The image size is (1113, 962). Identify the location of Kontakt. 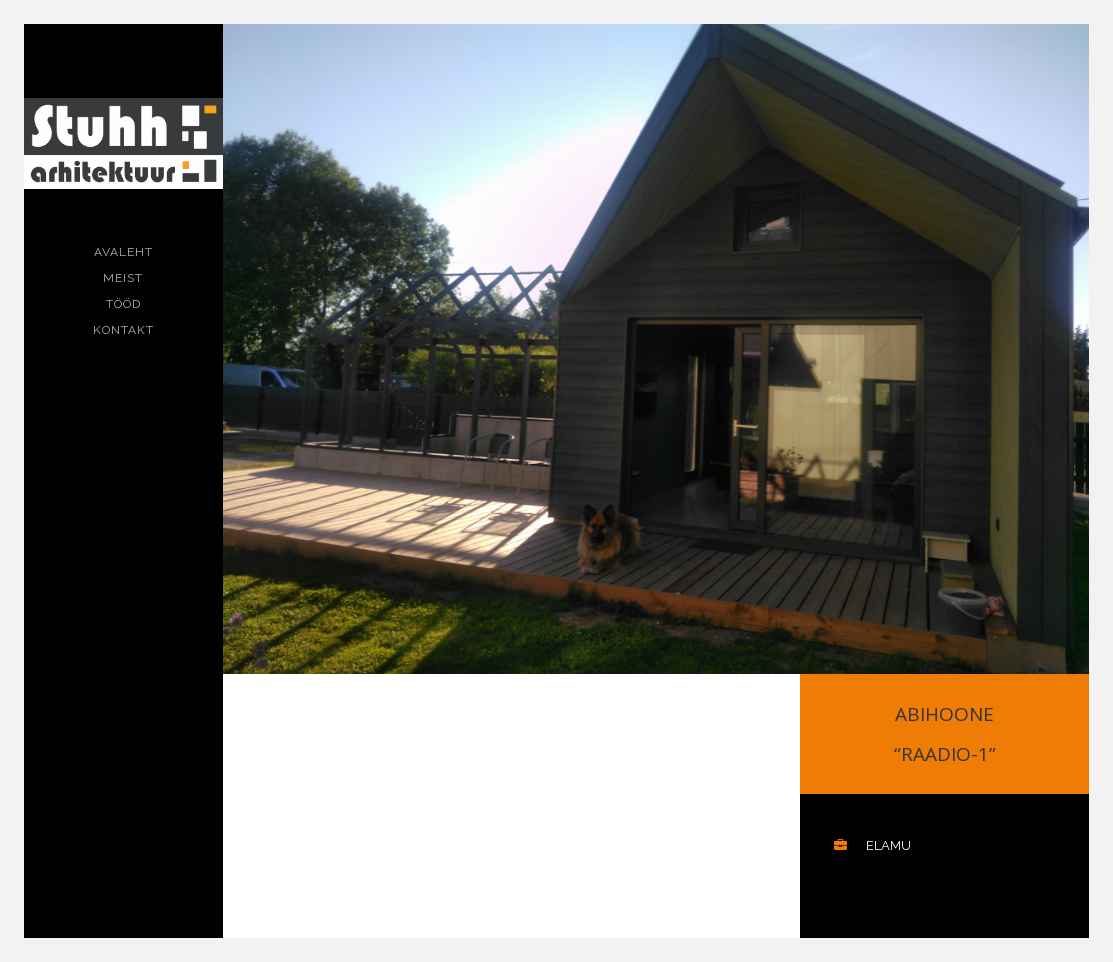
(123, 330).